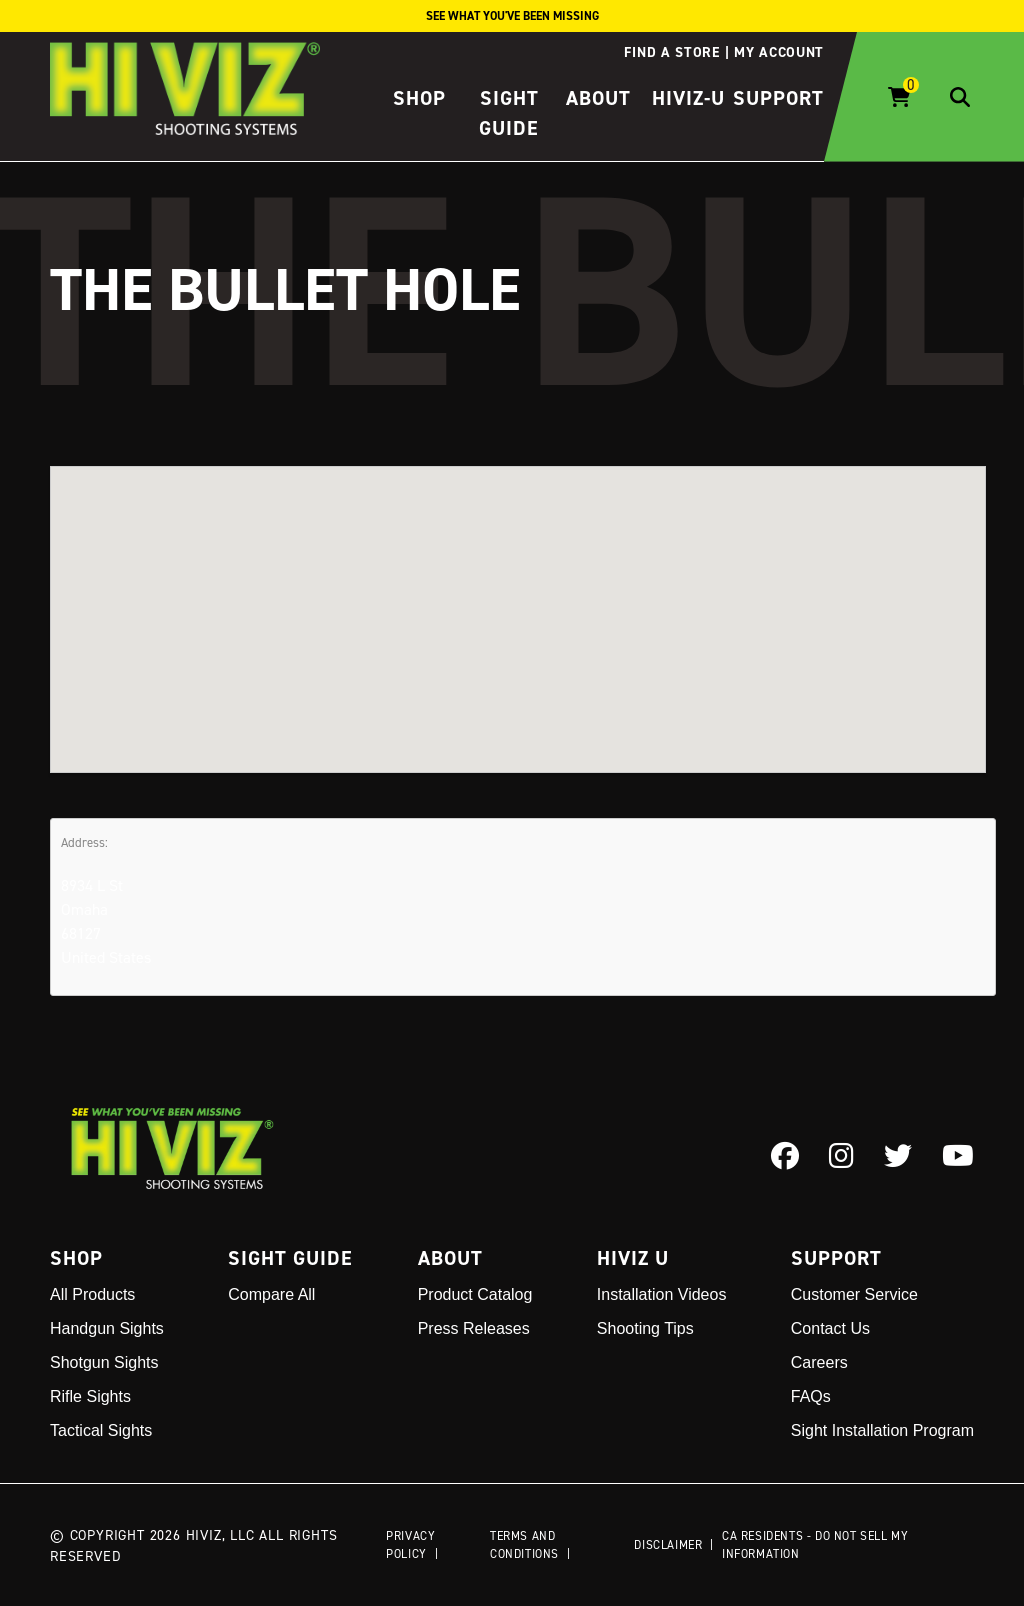  Describe the element at coordinates (671, 52) in the screenshot. I see `Find a store` at that location.